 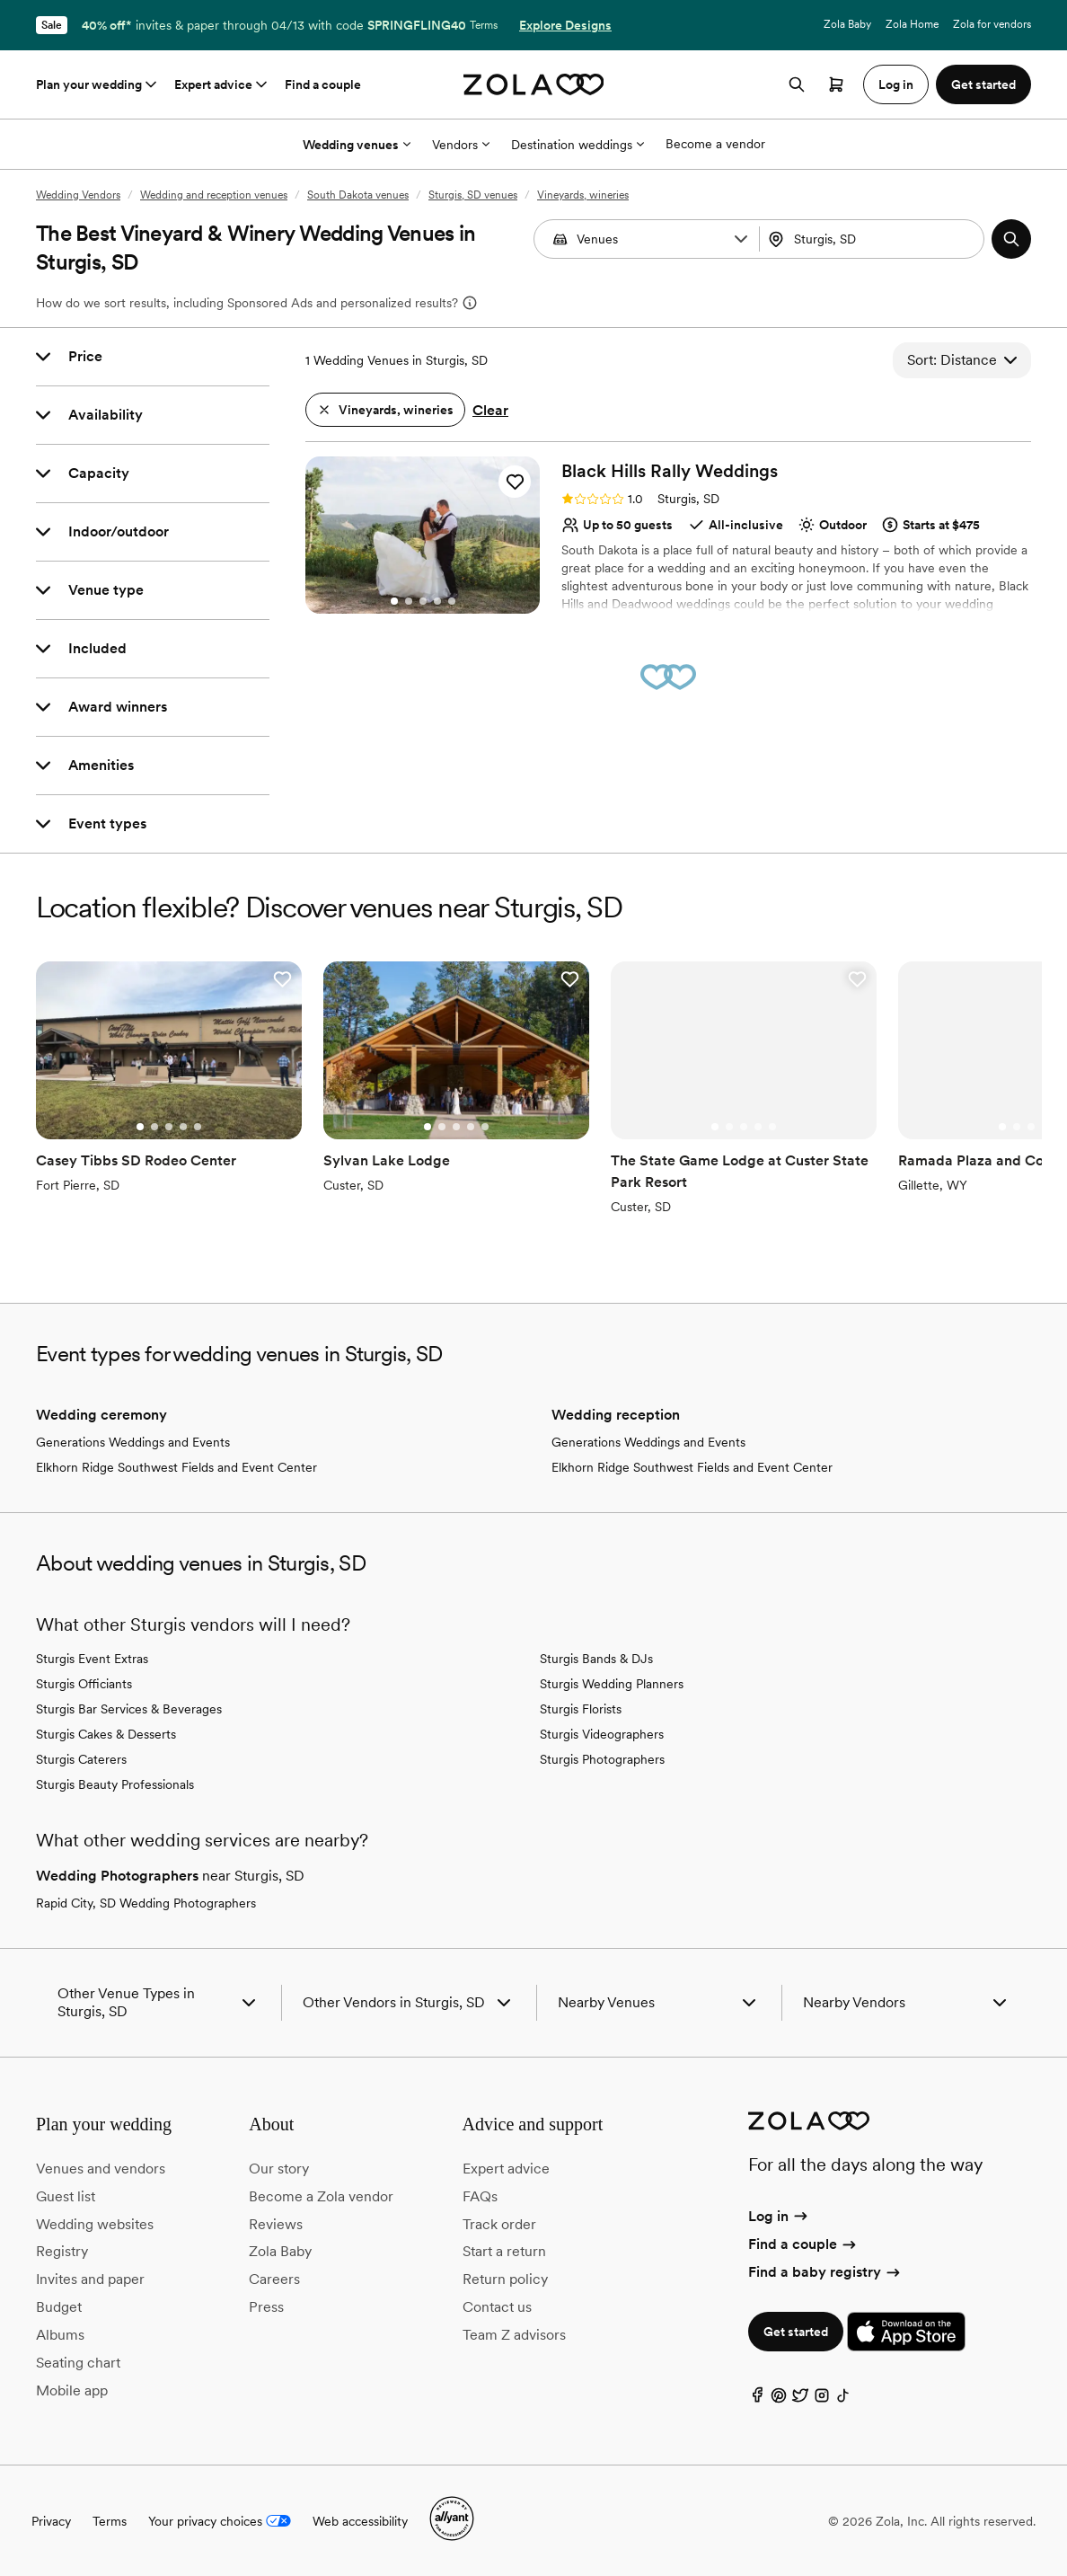 What do you see at coordinates (800, 2399) in the screenshot?
I see `[Twitter]` at bounding box center [800, 2399].